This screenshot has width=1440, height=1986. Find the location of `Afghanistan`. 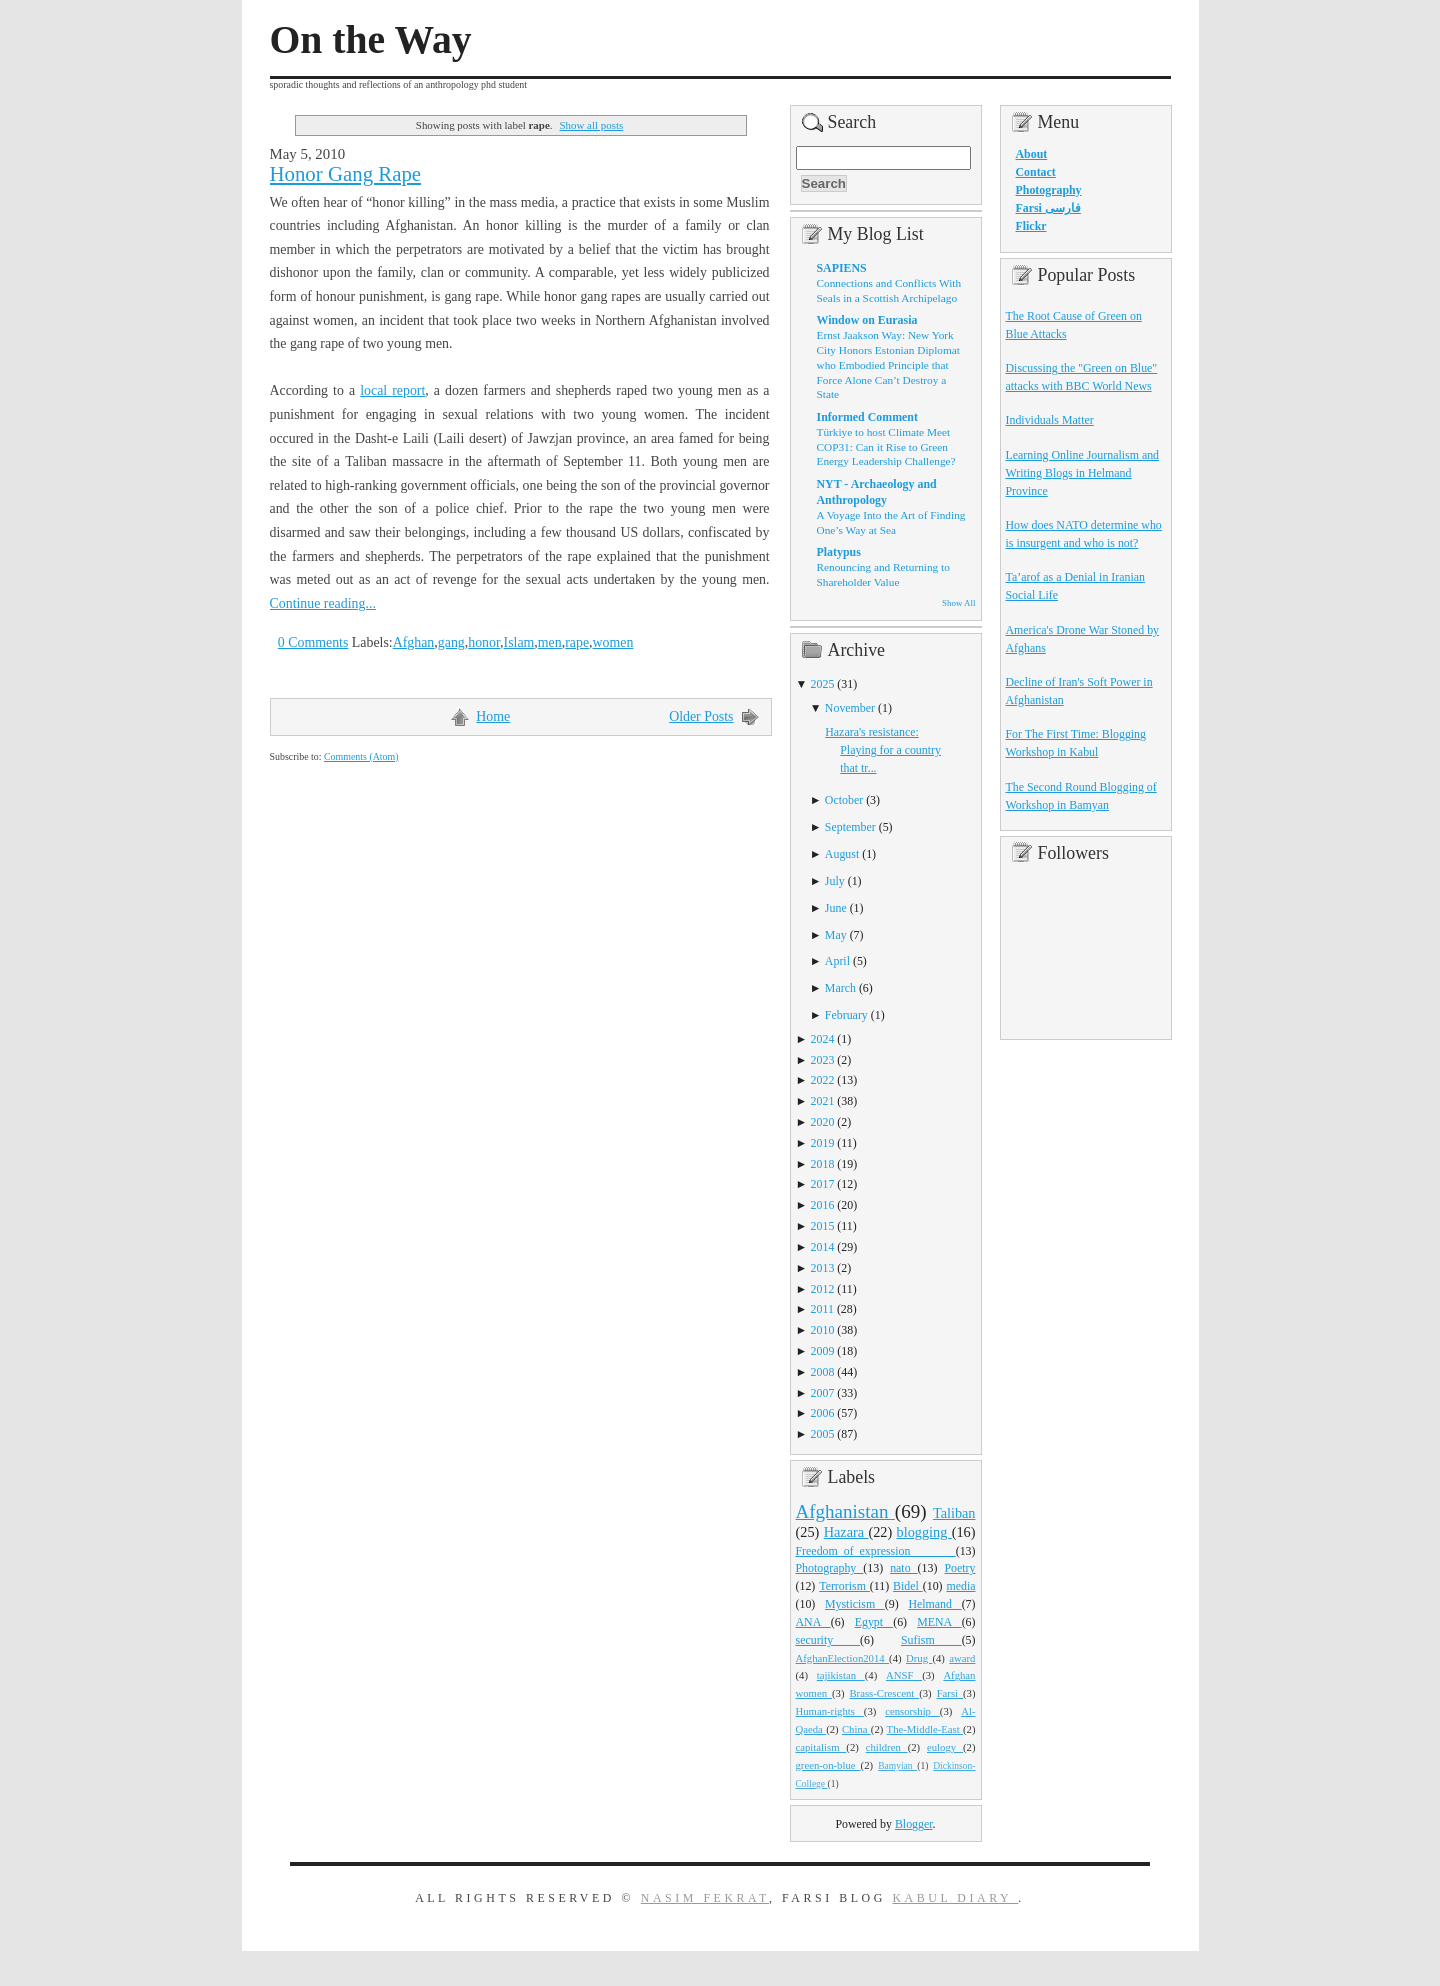

Afghanistan is located at coordinates (845, 1511).